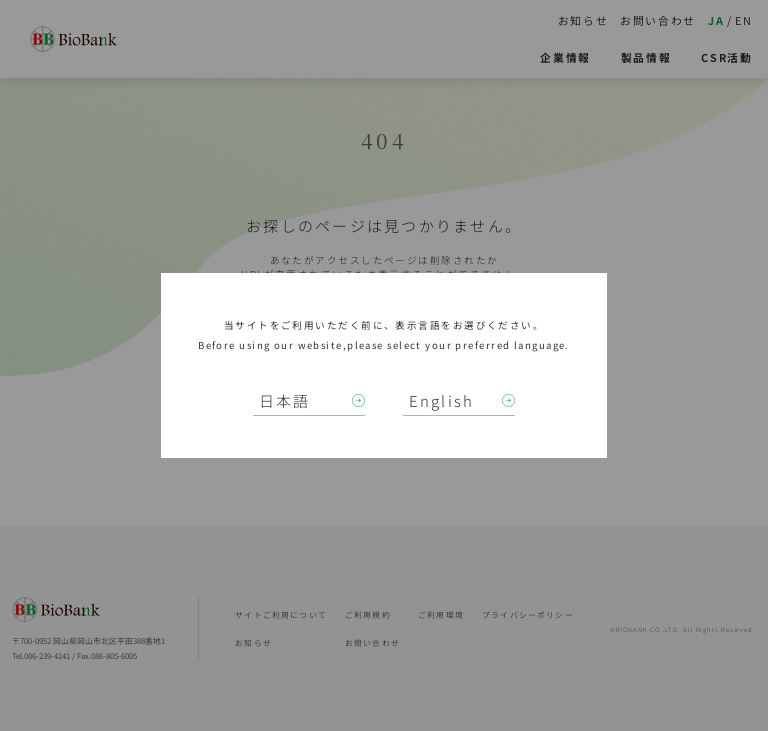  Describe the element at coordinates (442, 400) in the screenshot. I see `English` at that location.